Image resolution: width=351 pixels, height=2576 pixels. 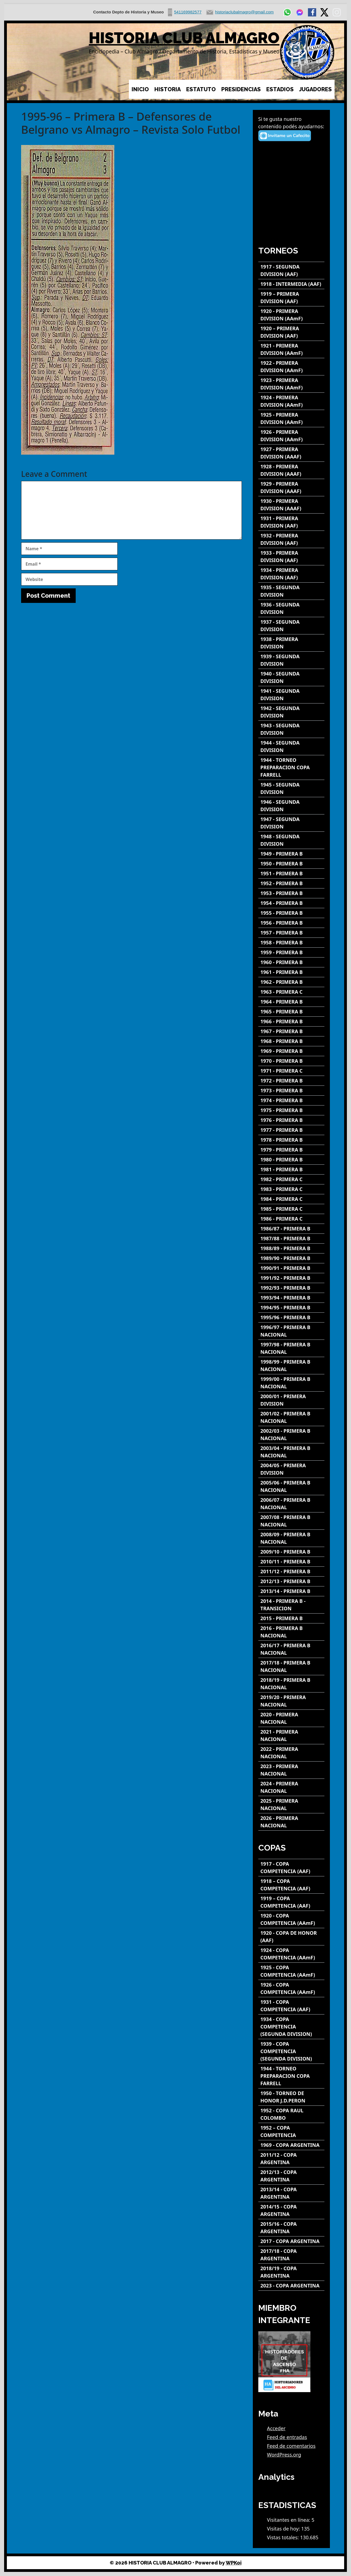 I want to click on [1920 - PRIMERA DIVISION (AAmF)], so click(x=291, y=314).